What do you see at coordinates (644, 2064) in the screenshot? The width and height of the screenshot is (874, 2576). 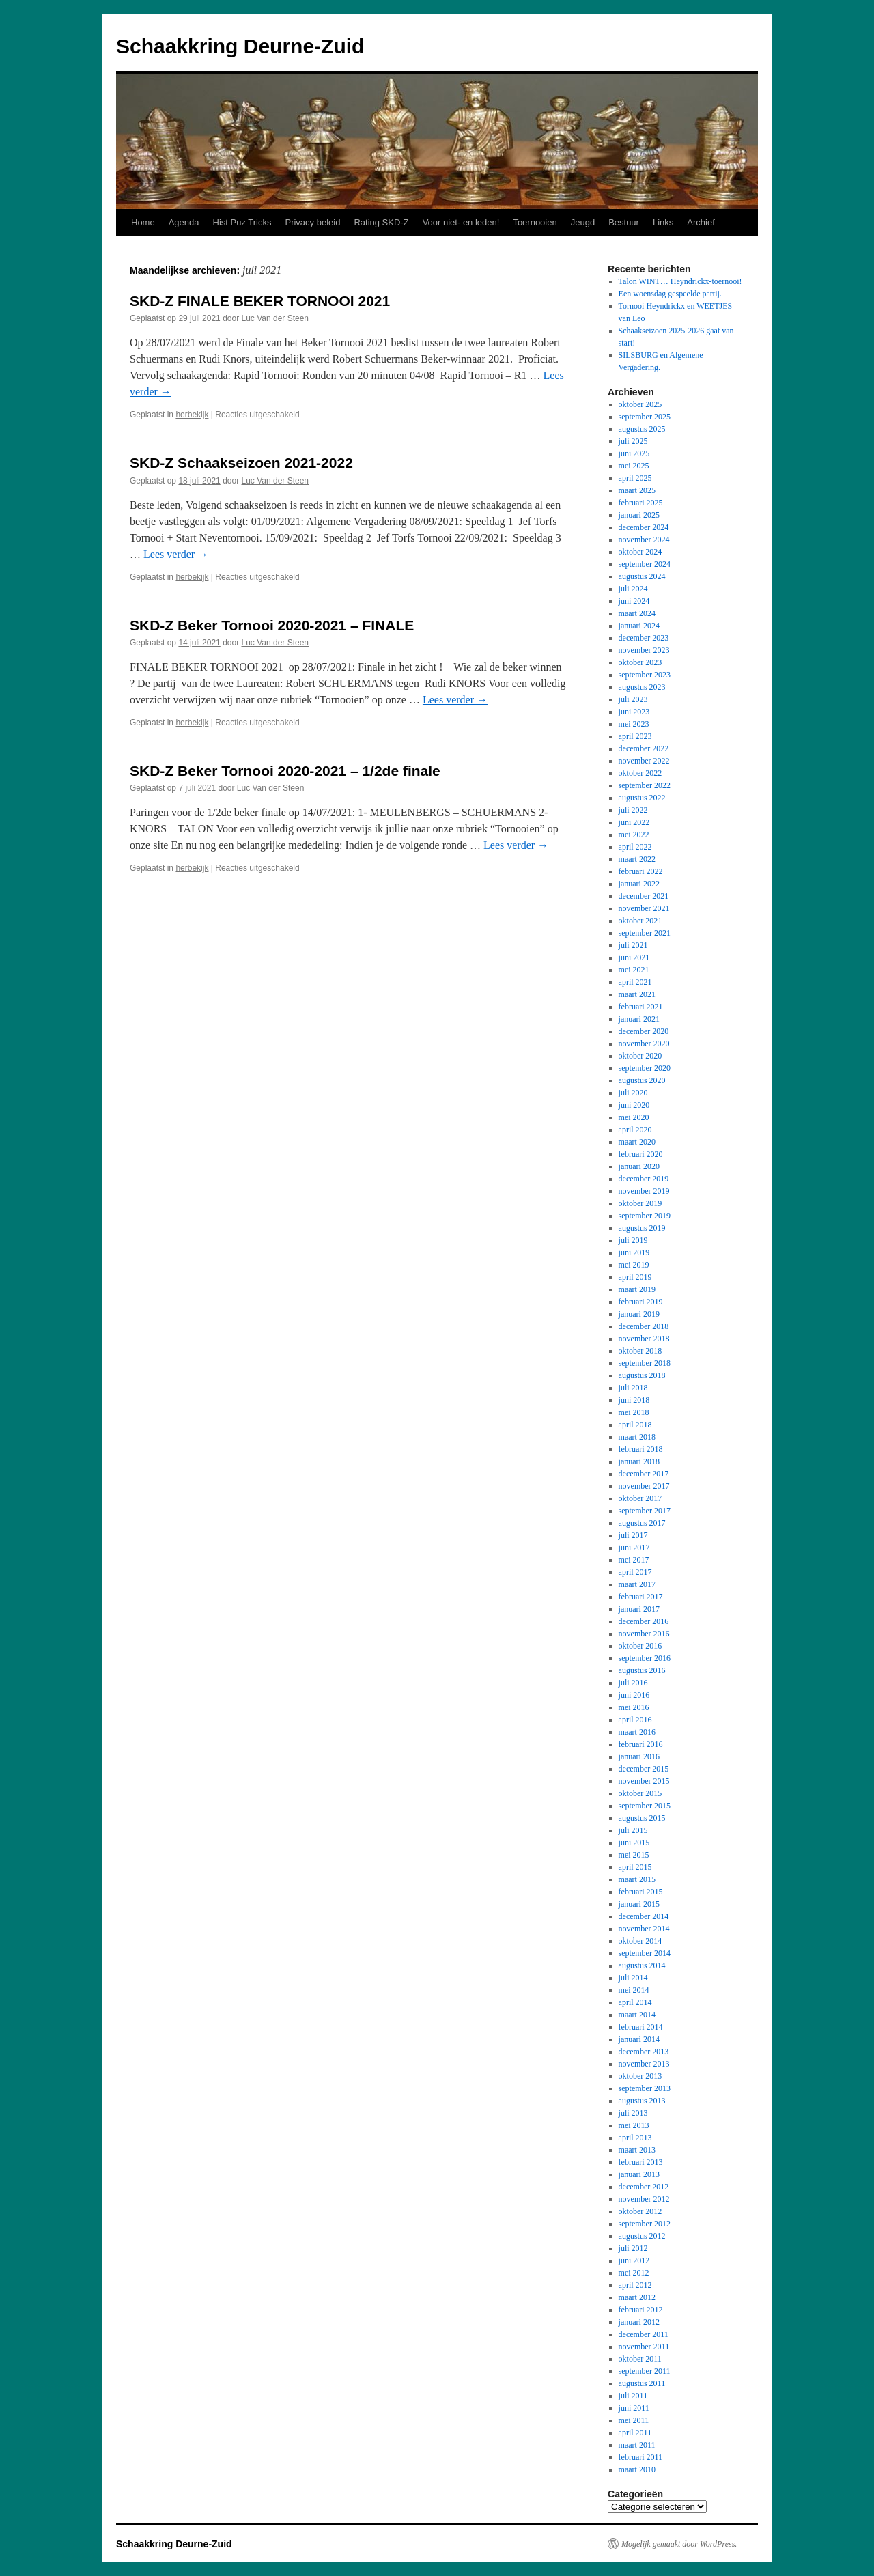 I see `november 2013` at bounding box center [644, 2064].